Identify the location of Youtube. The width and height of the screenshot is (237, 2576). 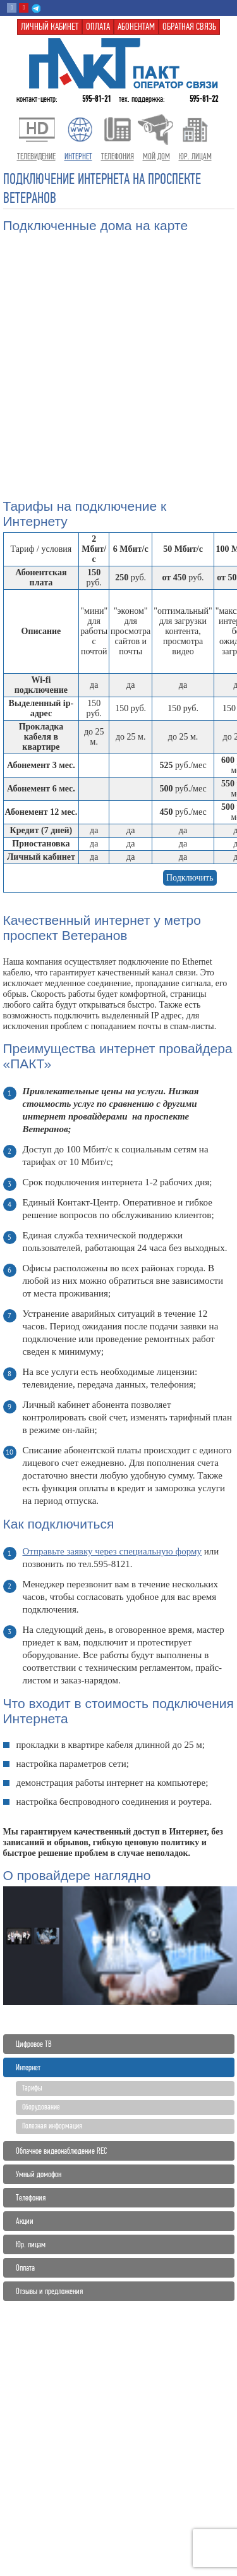
(23, 8).